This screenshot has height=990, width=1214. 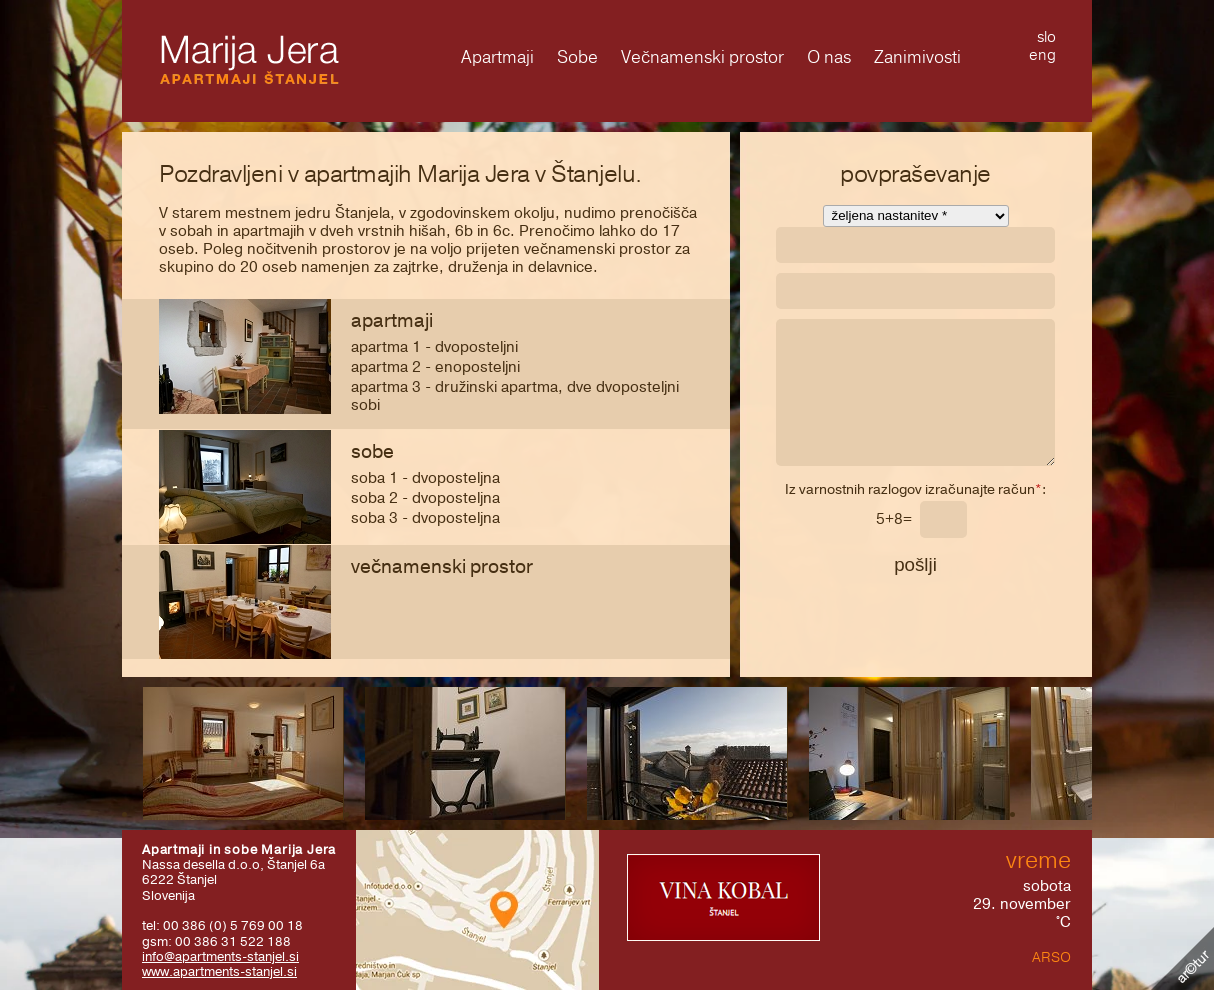 I want to click on SOBA 3 - dvoposteljna, so click(x=425, y=518).